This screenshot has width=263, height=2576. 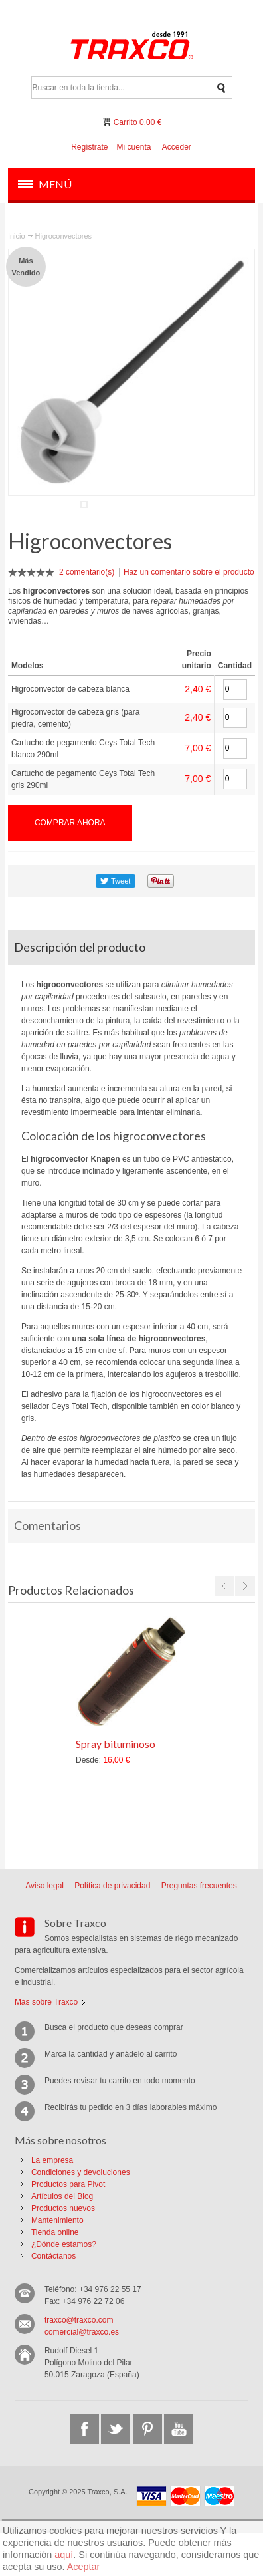 What do you see at coordinates (63, 2251) in the screenshot?
I see `Productos nuevos` at bounding box center [63, 2251].